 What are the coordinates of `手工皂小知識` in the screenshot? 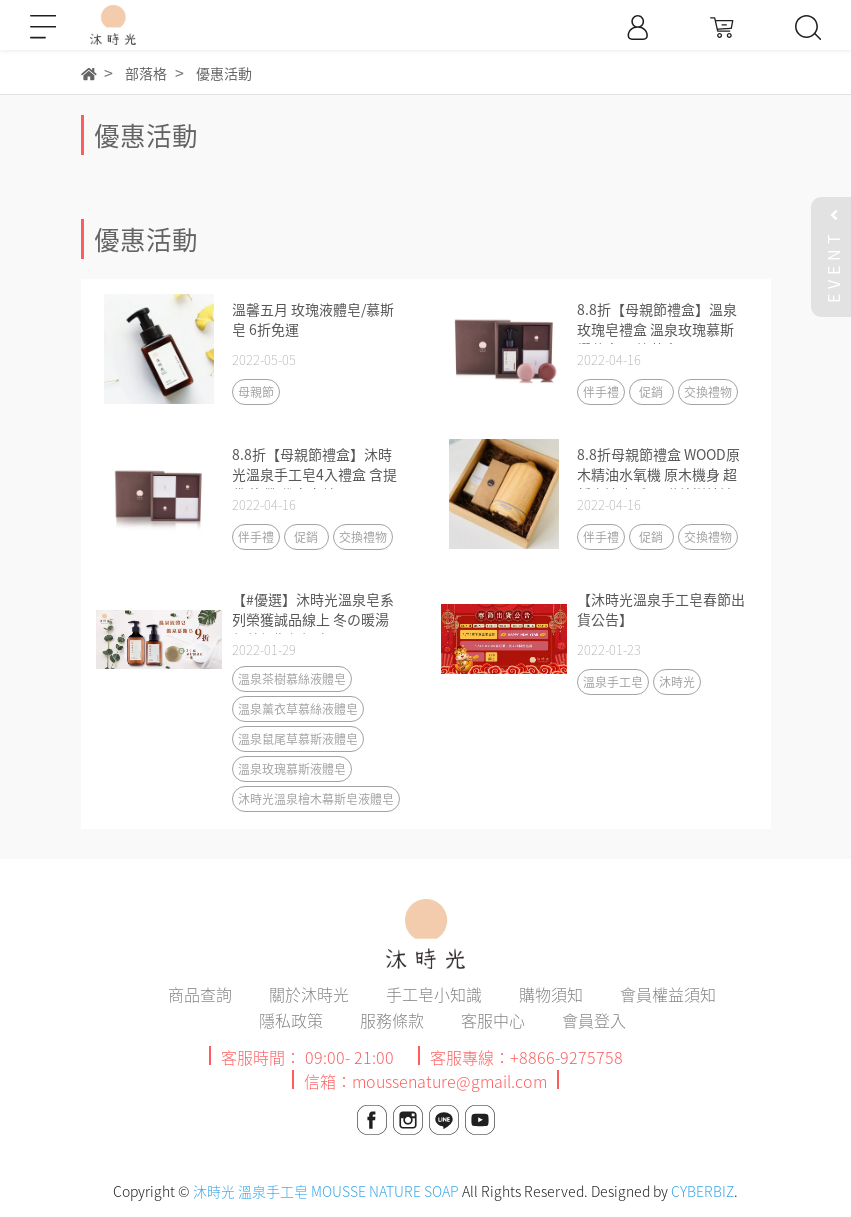 It's located at (434, 994).